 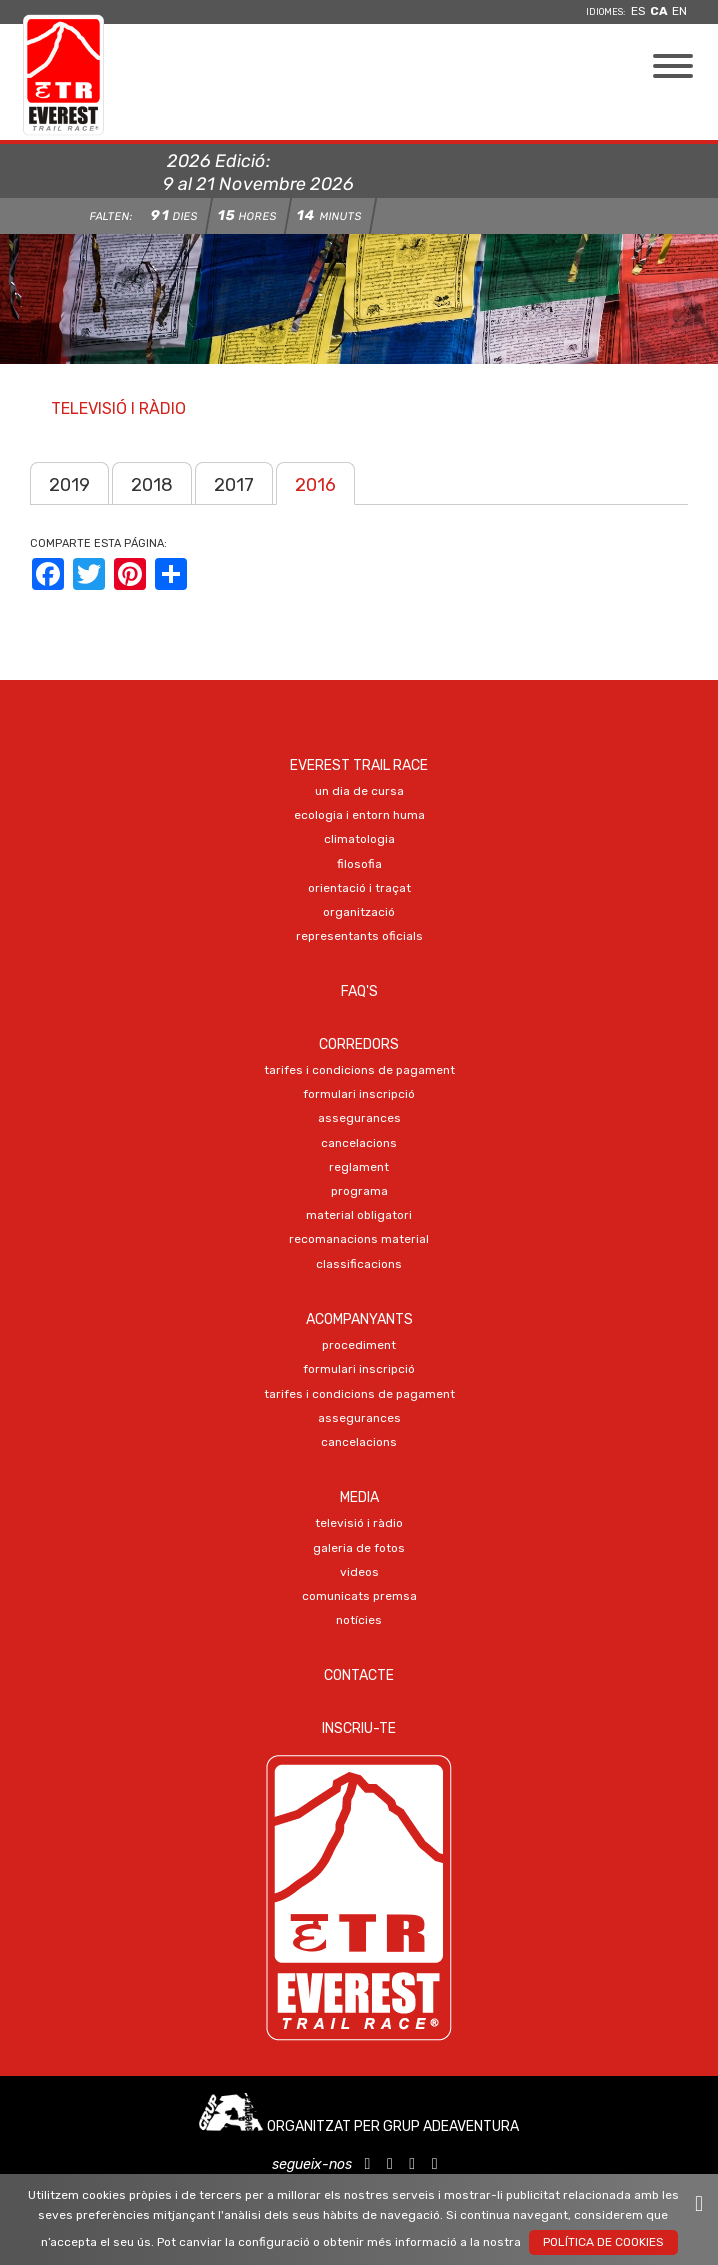 I want to click on ASSEGURANCES, so click(x=359, y=1118).